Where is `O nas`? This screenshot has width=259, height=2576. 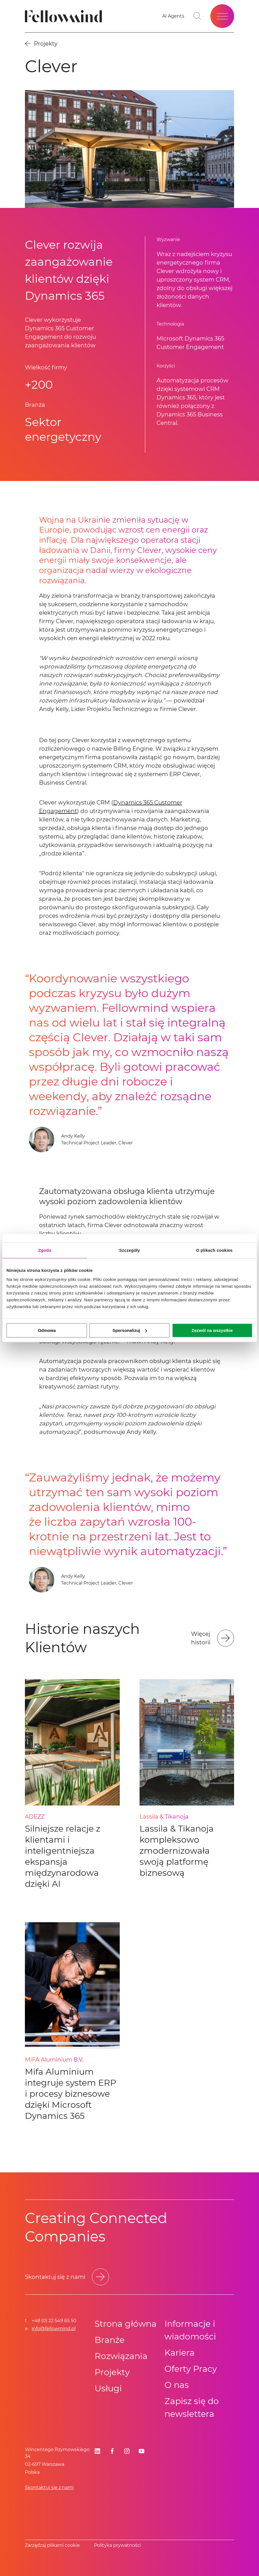 O nas is located at coordinates (176, 2385).